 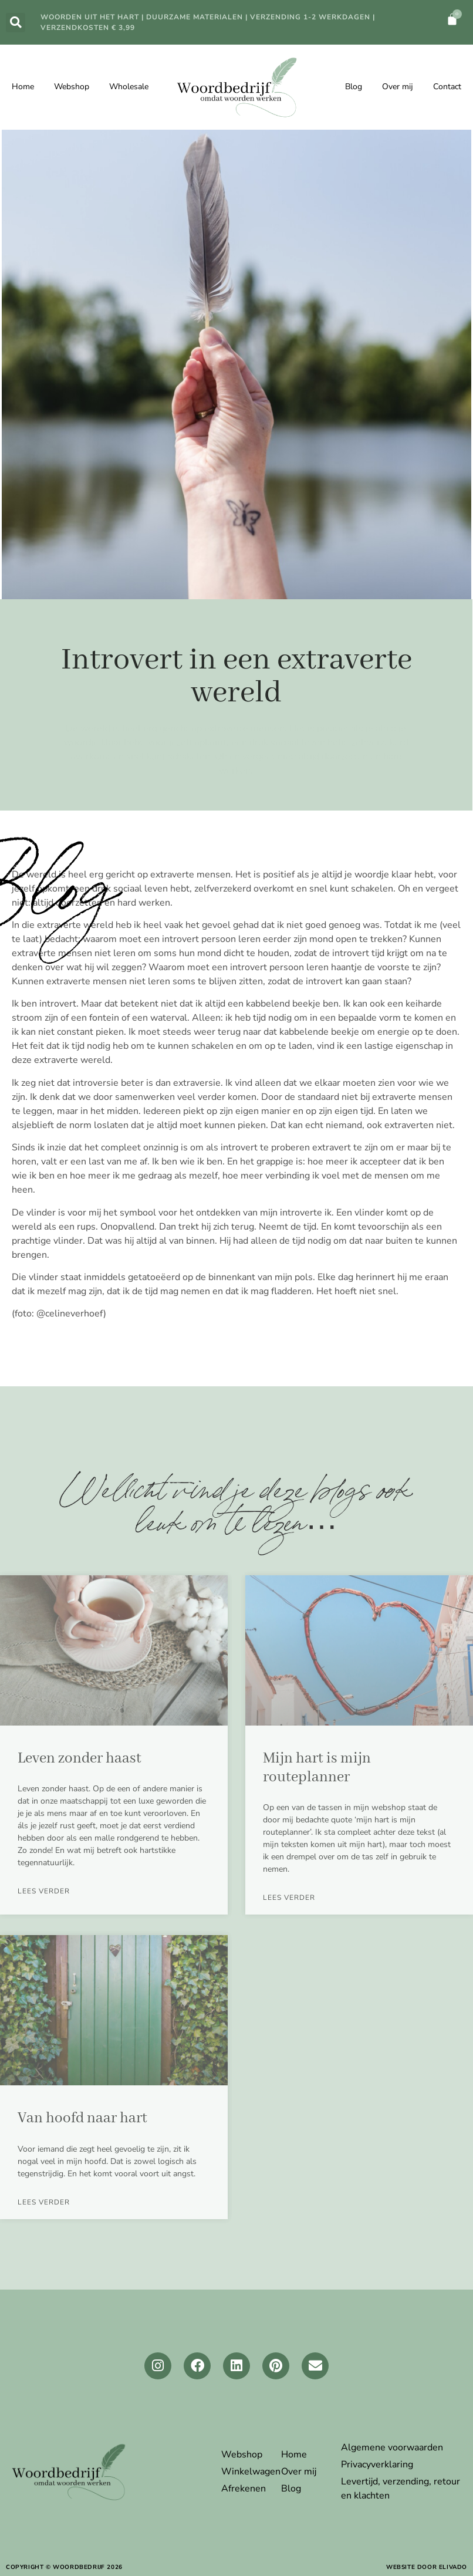 What do you see at coordinates (44, 2202) in the screenshot?
I see `LEES verder [Lees meer over Van hoofd naar hart]` at bounding box center [44, 2202].